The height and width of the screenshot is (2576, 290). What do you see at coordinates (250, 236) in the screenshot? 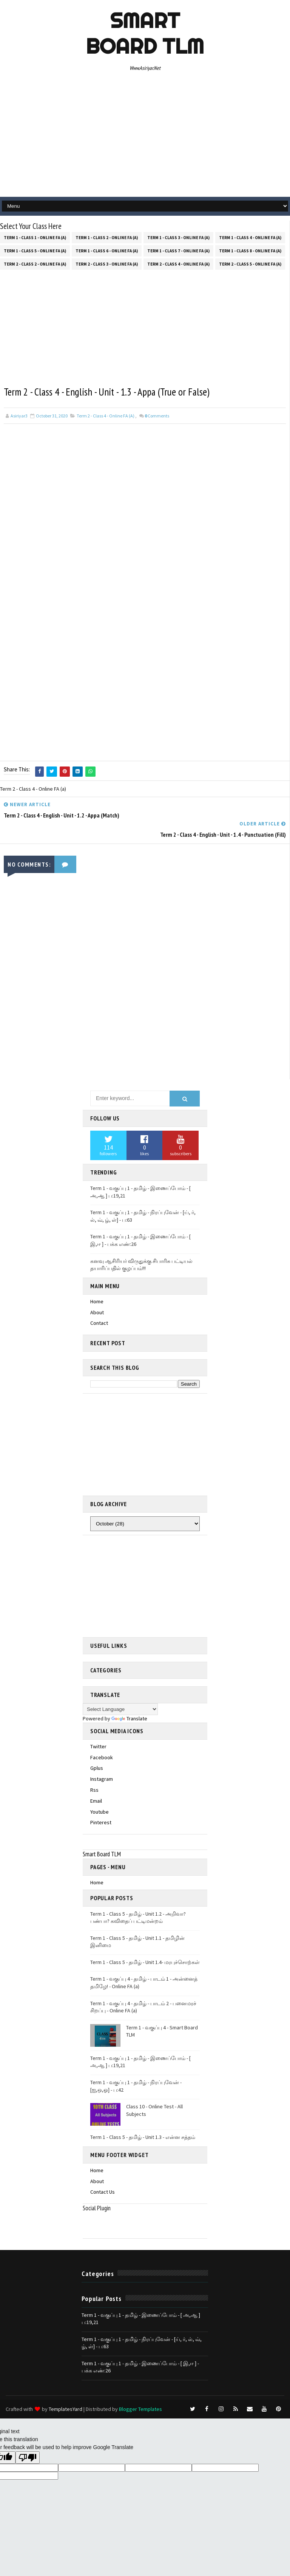
I see `Term 1 - Class 4 - Online FA (a)` at bounding box center [250, 236].